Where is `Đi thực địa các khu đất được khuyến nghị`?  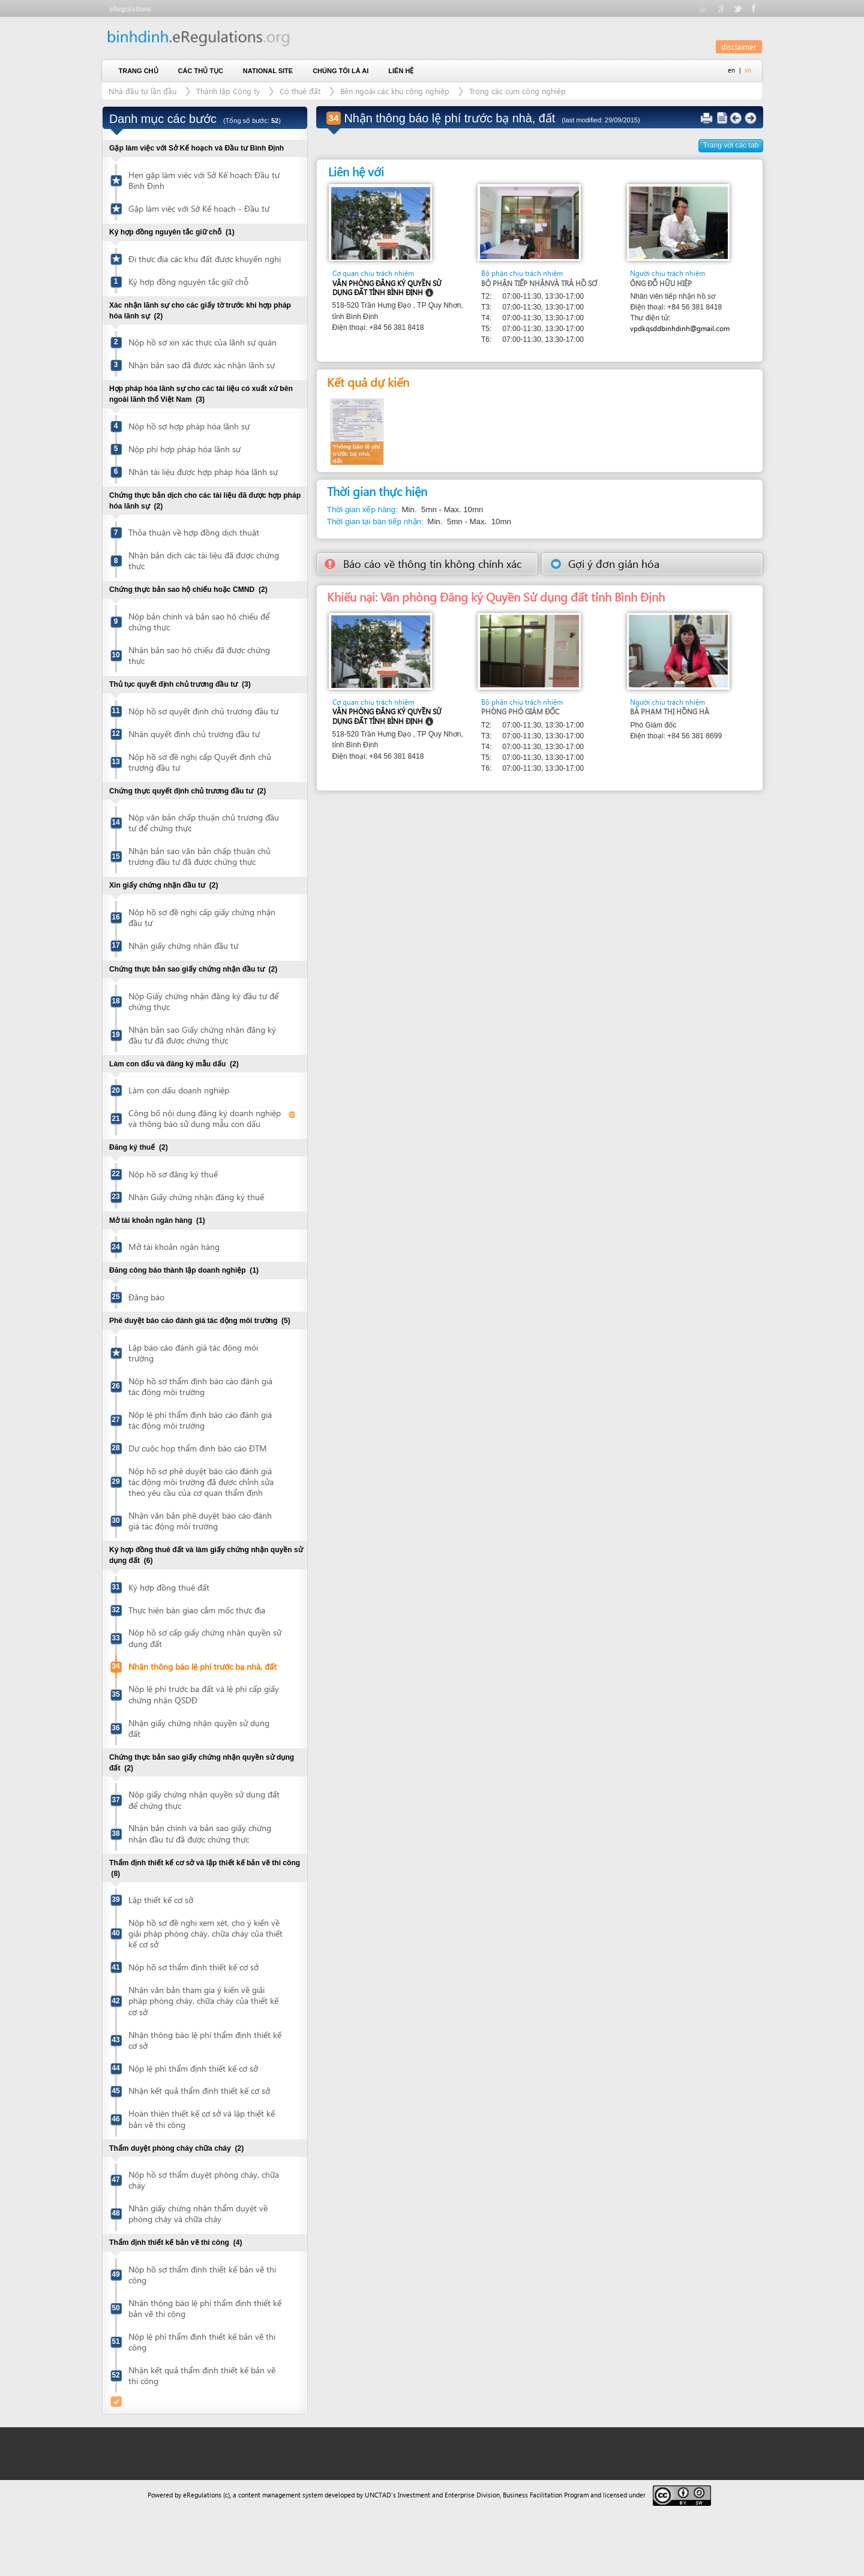 Đi thực địa các khu đất được khuyến nghị is located at coordinates (204, 258).